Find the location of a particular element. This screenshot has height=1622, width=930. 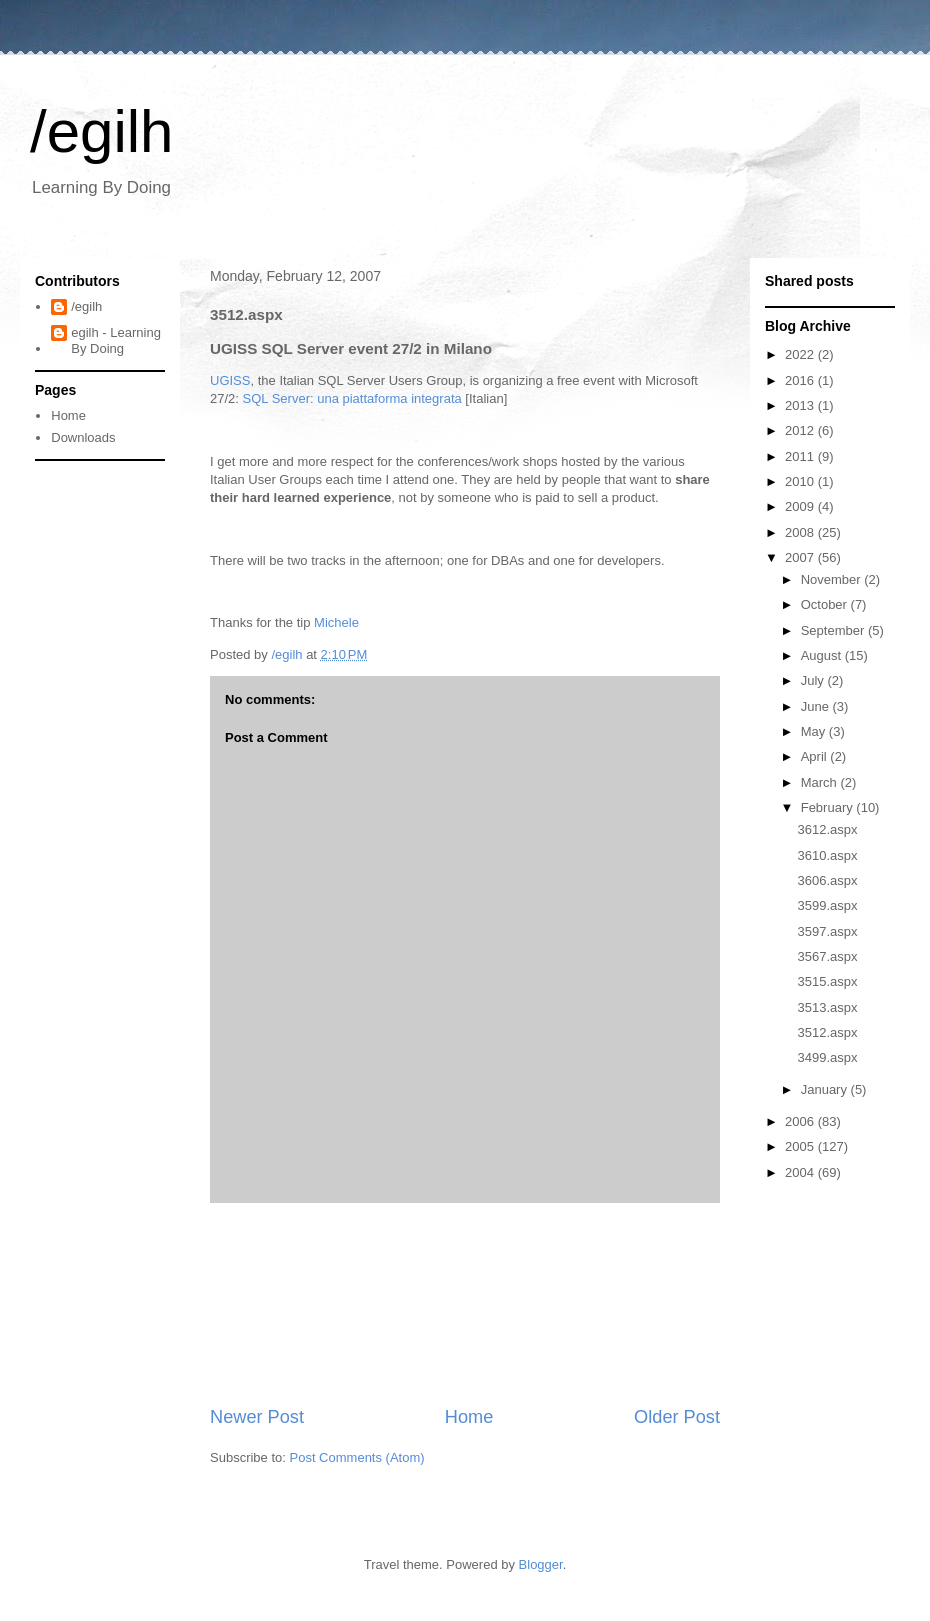

/egilh is located at coordinates (101, 131).